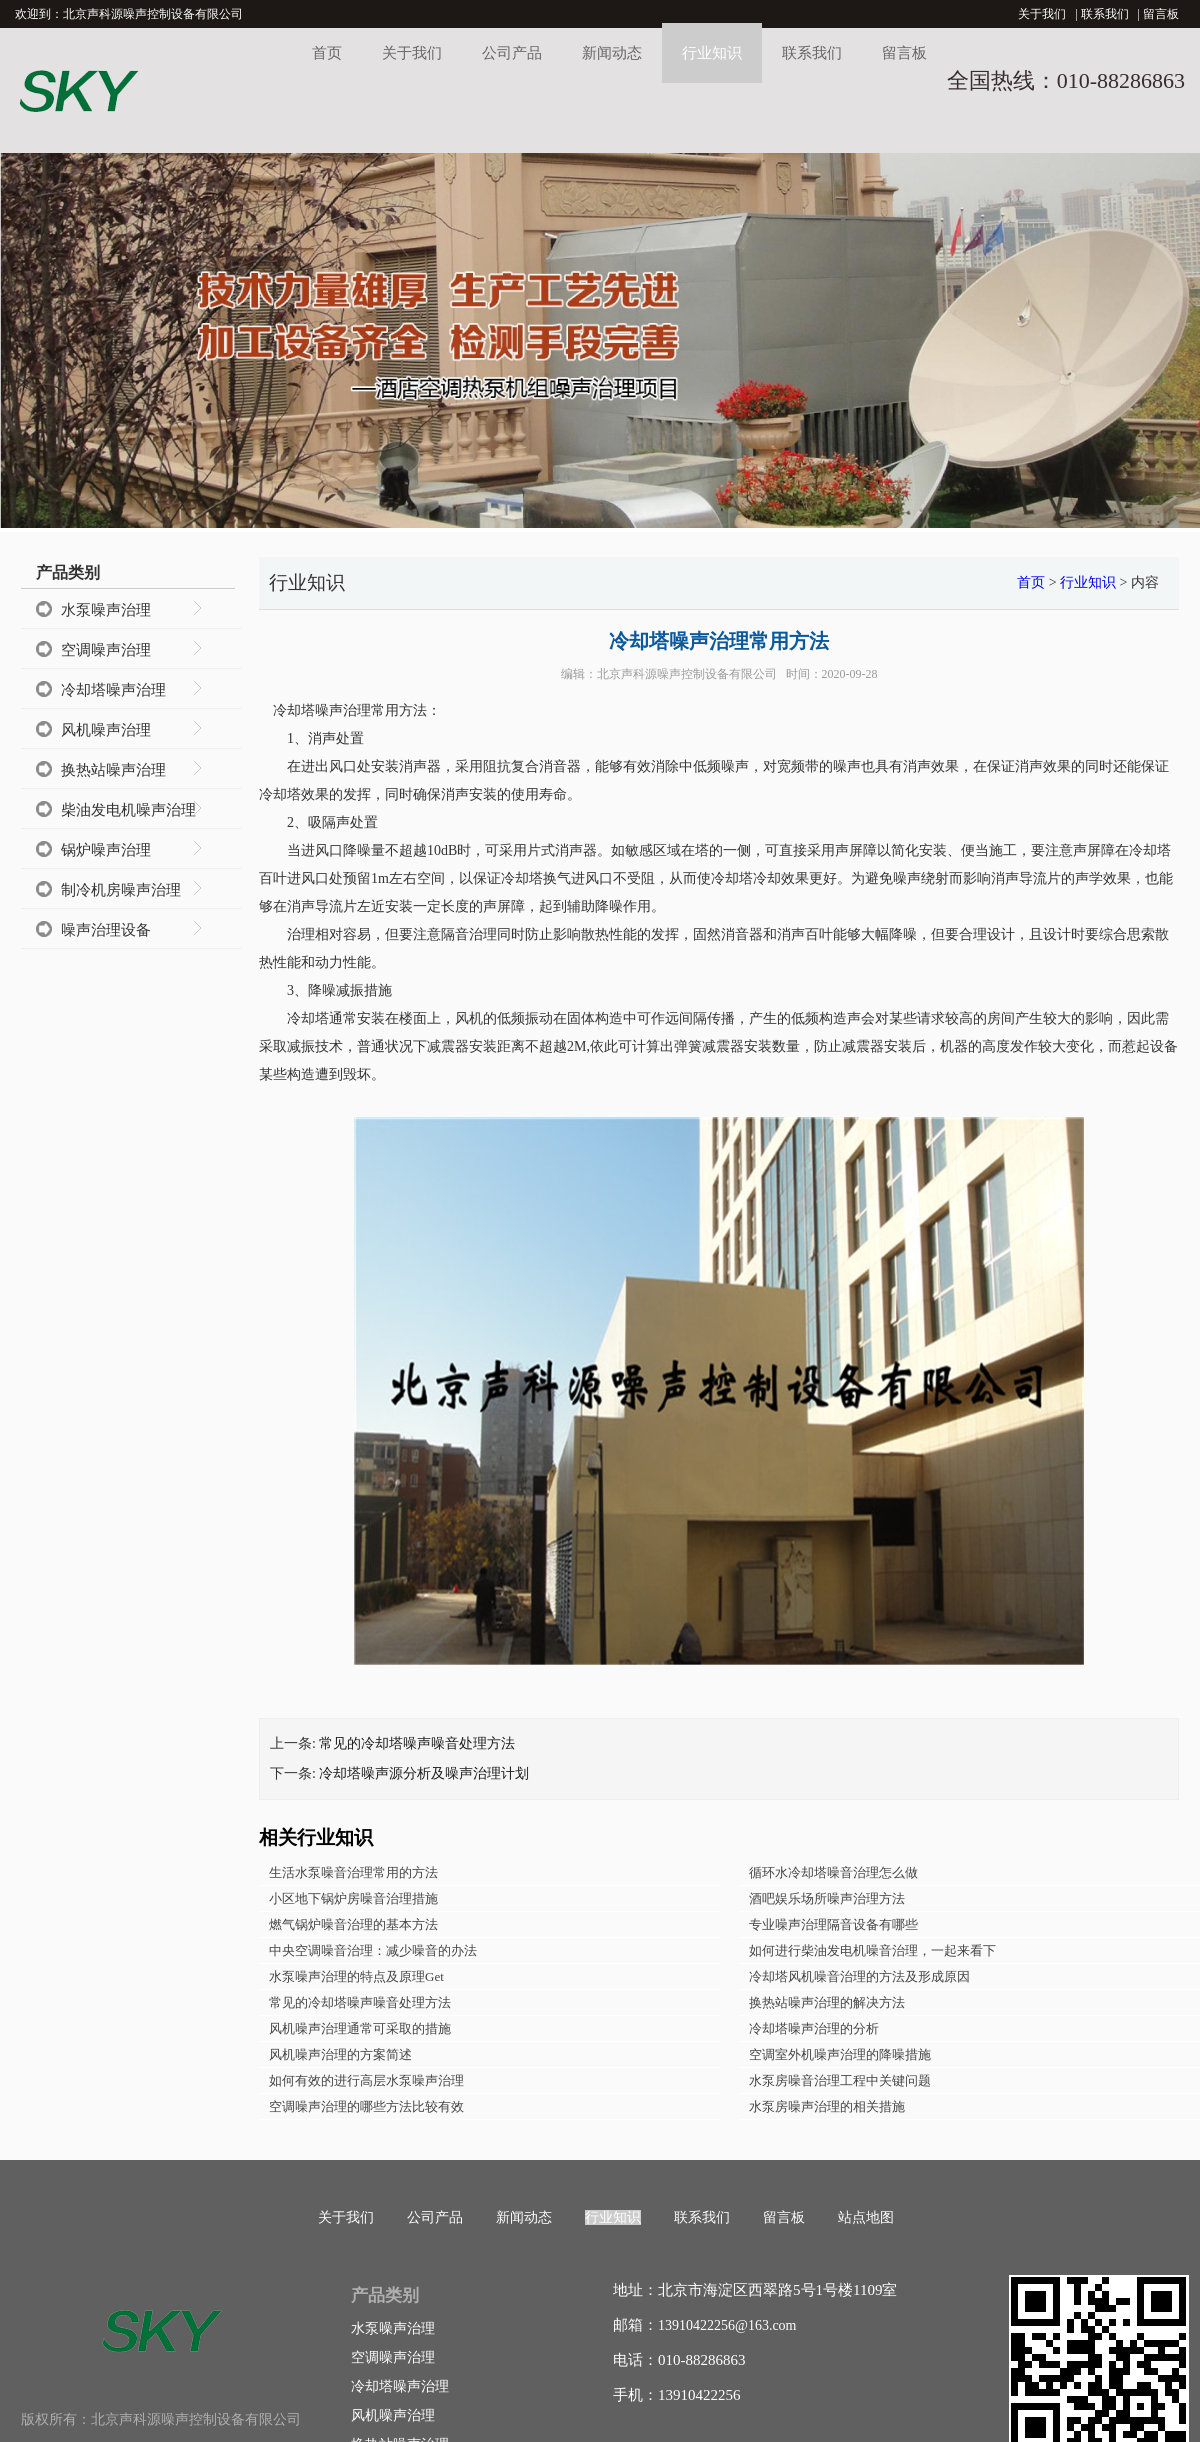 This screenshot has height=2442, width=1200. What do you see at coordinates (1042, 14) in the screenshot?
I see `关于我们` at bounding box center [1042, 14].